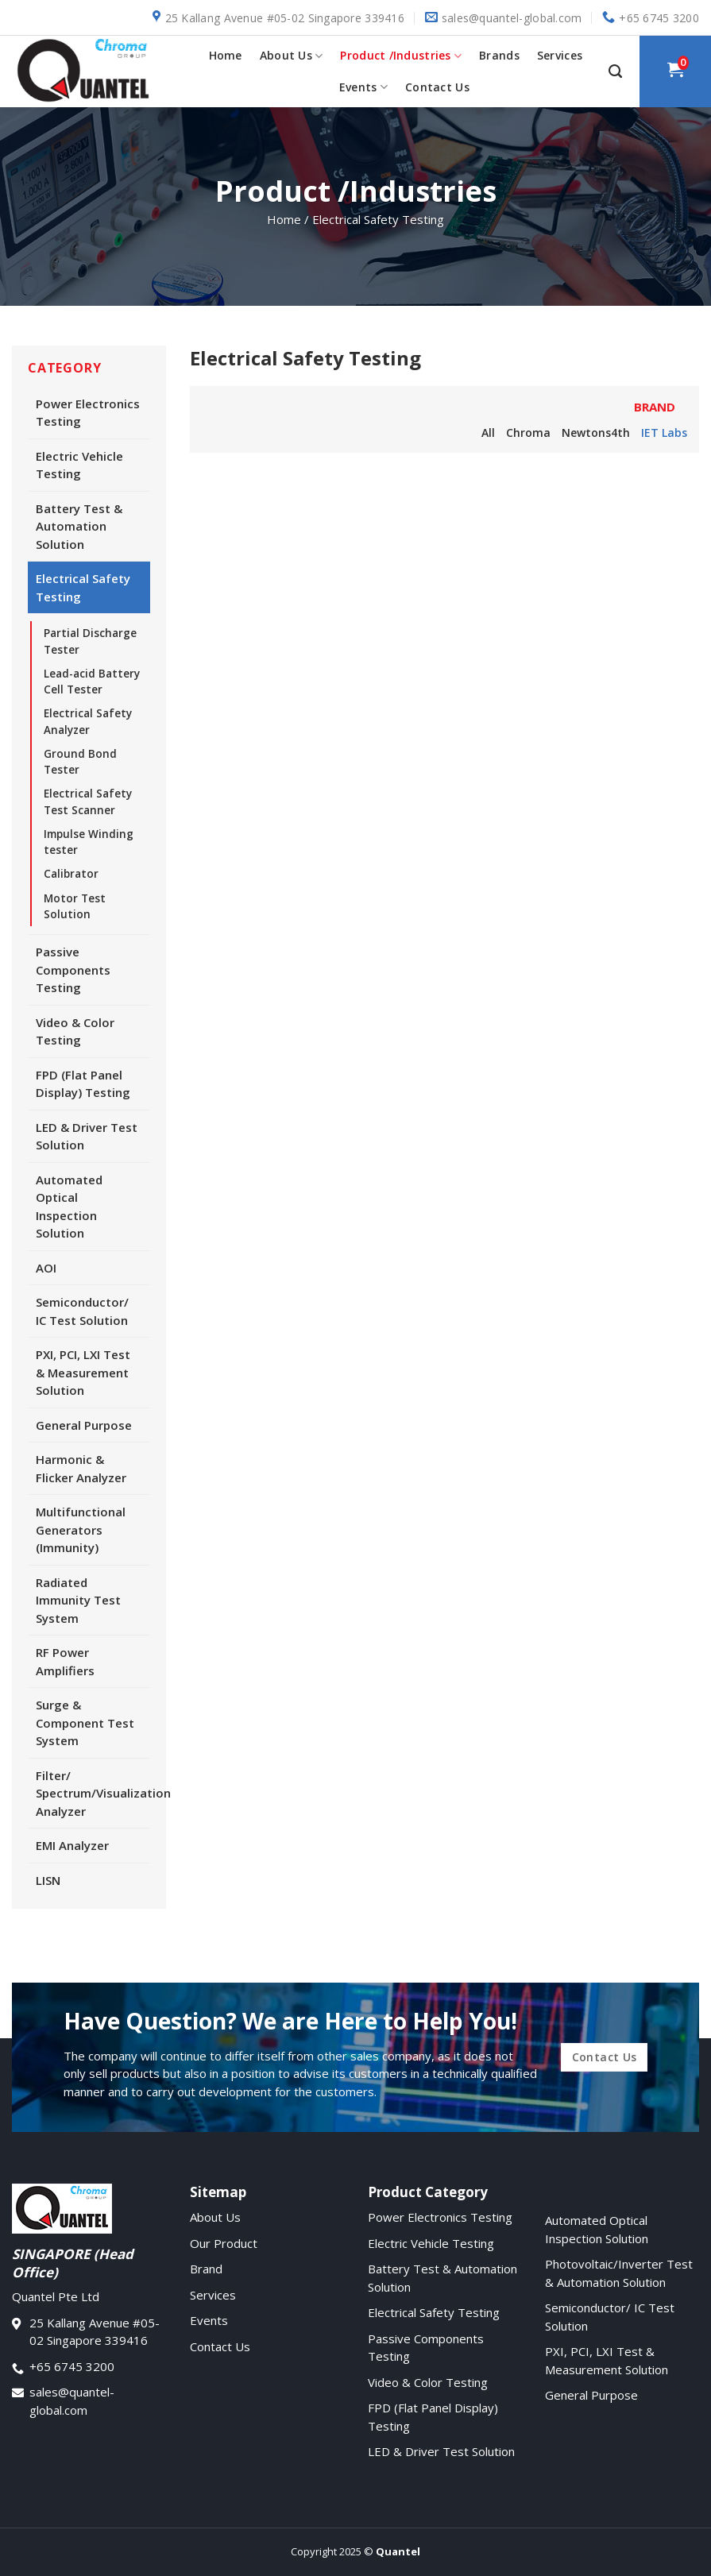 This screenshot has width=711, height=2576. What do you see at coordinates (46, 1268) in the screenshot?
I see `AOI` at bounding box center [46, 1268].